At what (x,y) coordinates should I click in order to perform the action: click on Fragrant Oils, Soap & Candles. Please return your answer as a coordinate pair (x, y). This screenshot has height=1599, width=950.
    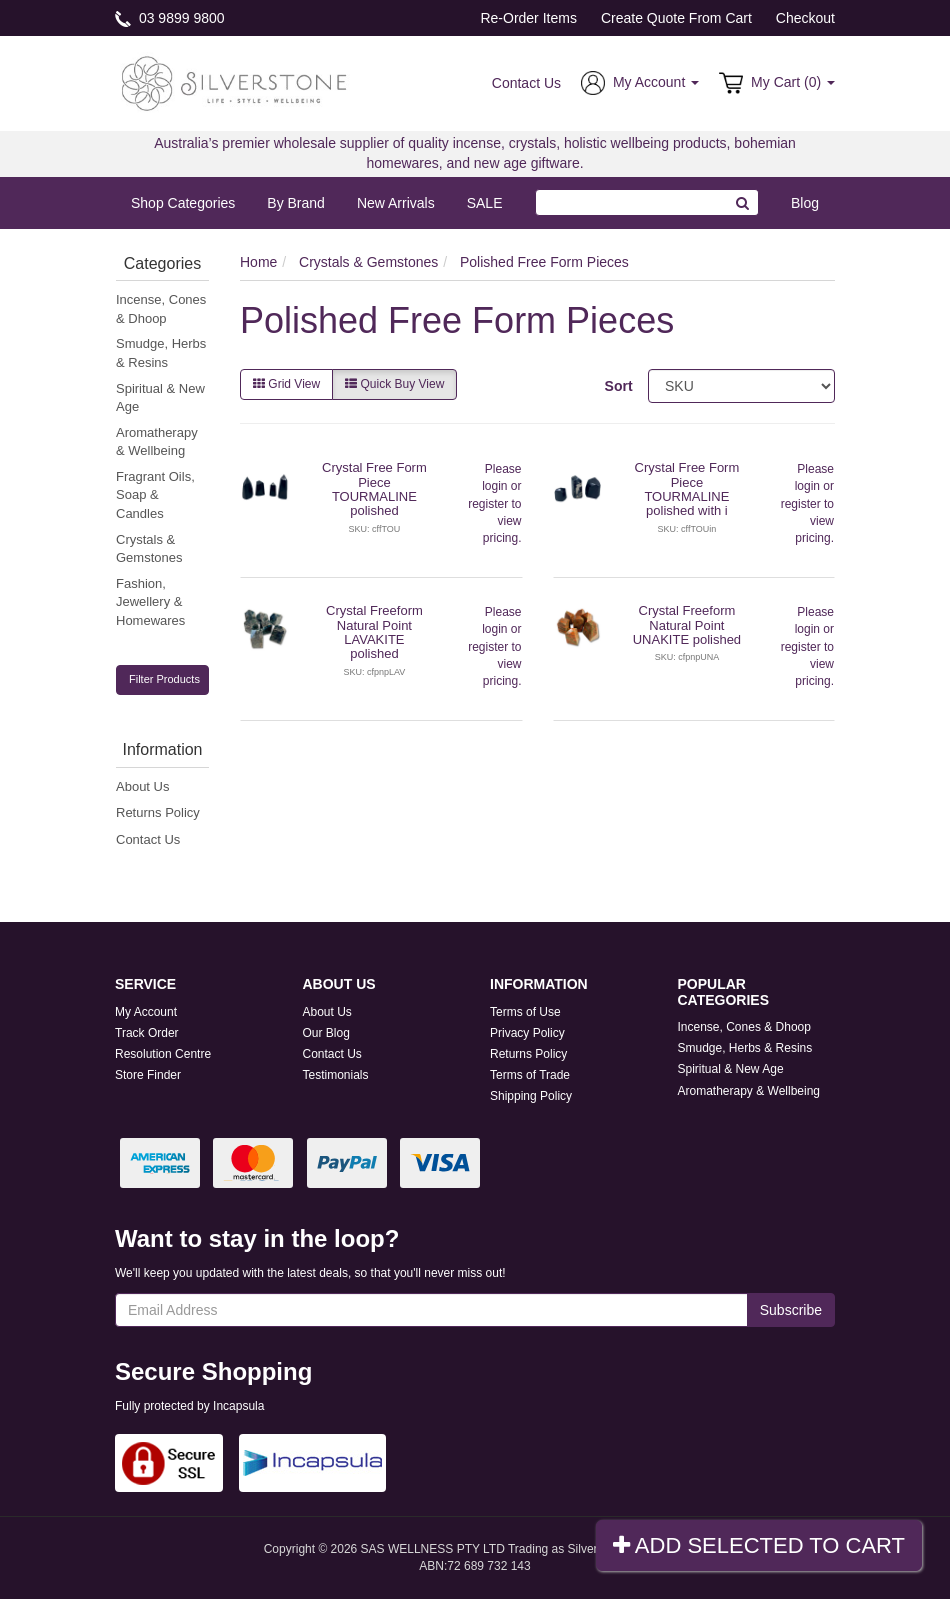
    Looking at the image, I should click on (155, 495).